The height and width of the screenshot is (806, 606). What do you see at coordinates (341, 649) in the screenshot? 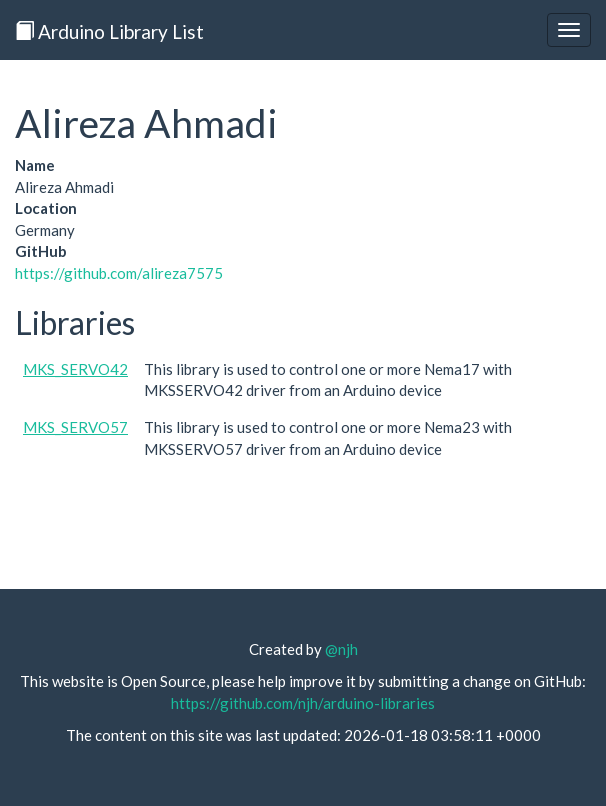
I see `@njh` at bounding box center [341, 649].